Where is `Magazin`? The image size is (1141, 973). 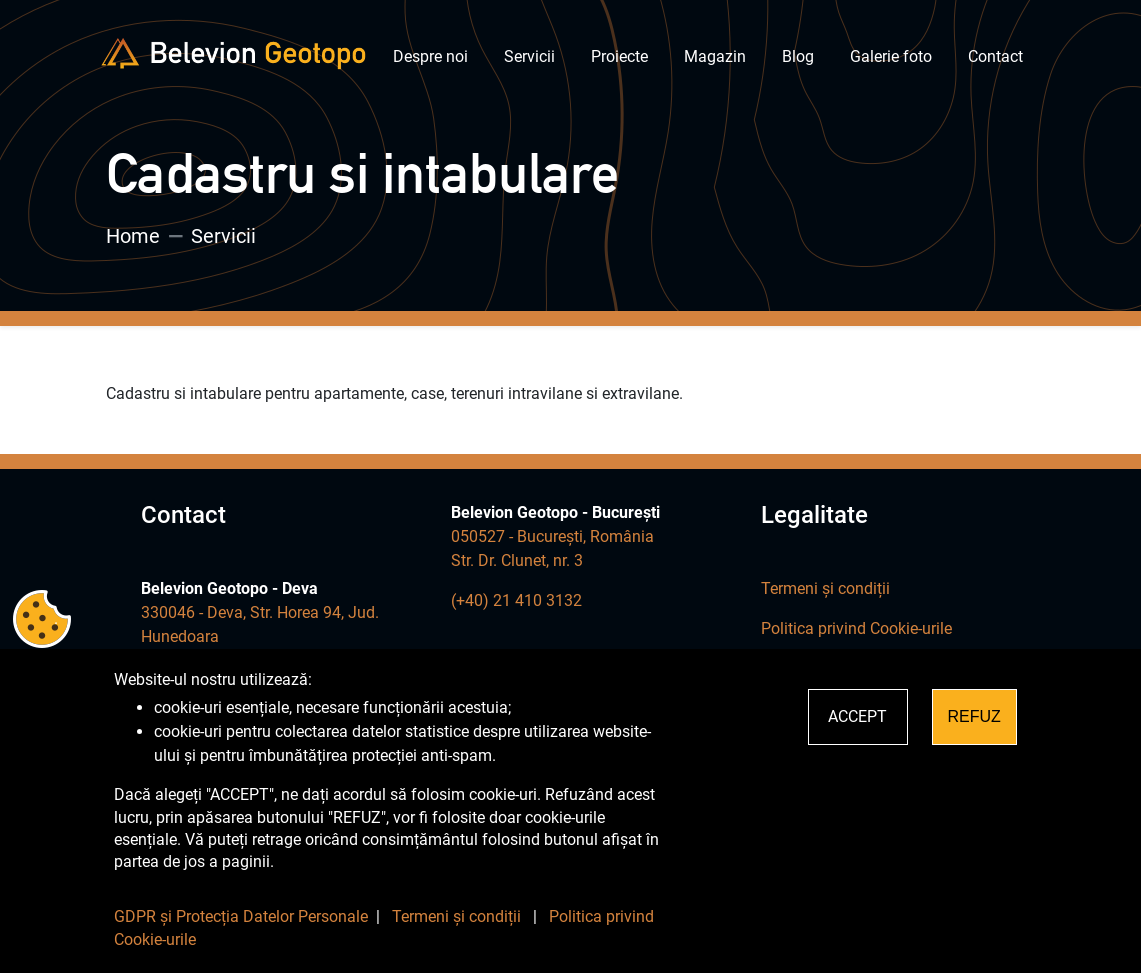 Magazin is located at coordinates (715, 56).